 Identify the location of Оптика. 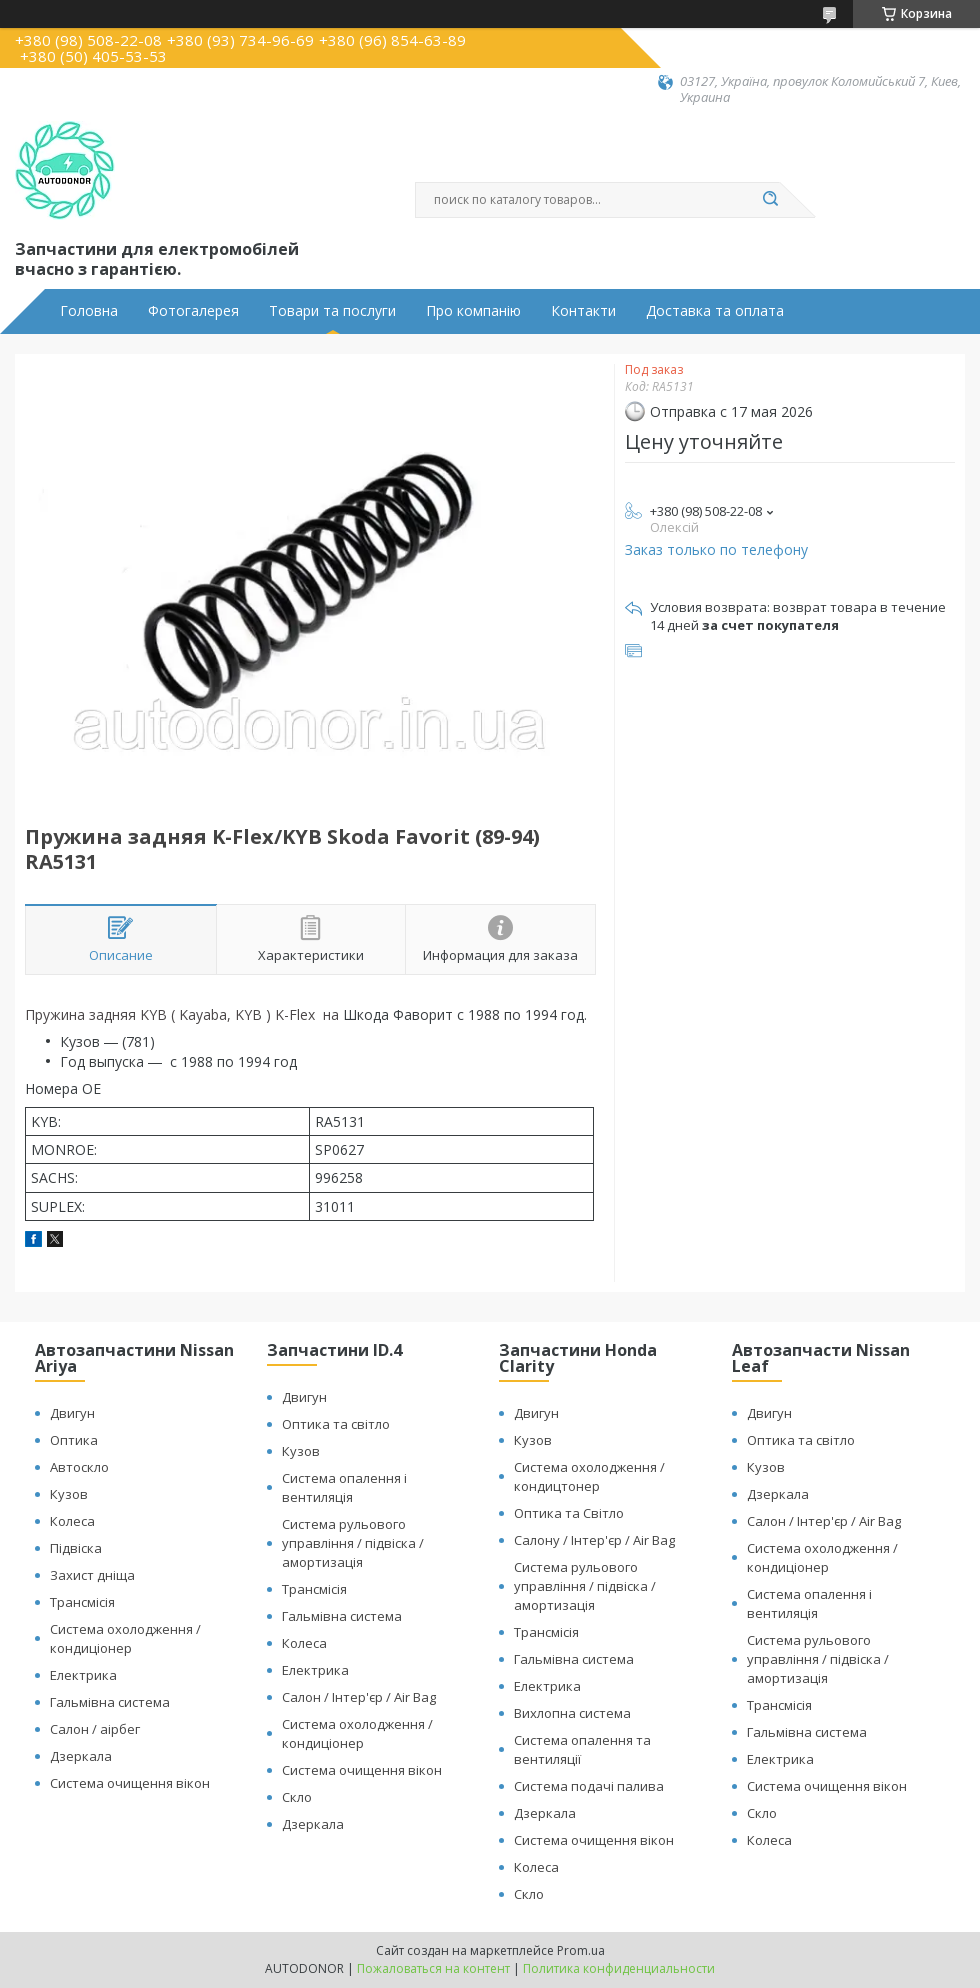
(74, 1440).